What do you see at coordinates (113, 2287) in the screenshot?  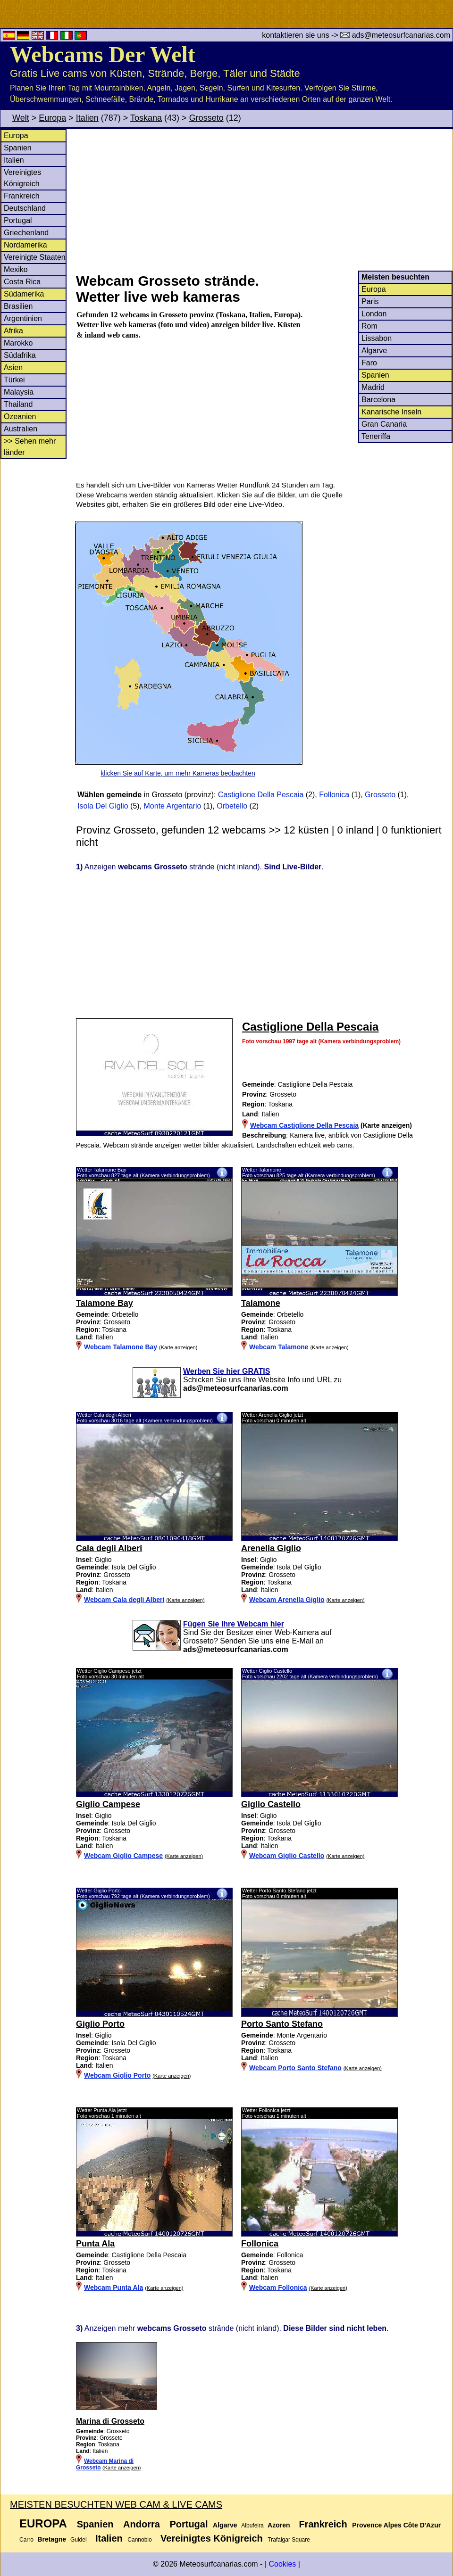 I see `Webcam Punta Ala` at bounding box center [113, 2287].